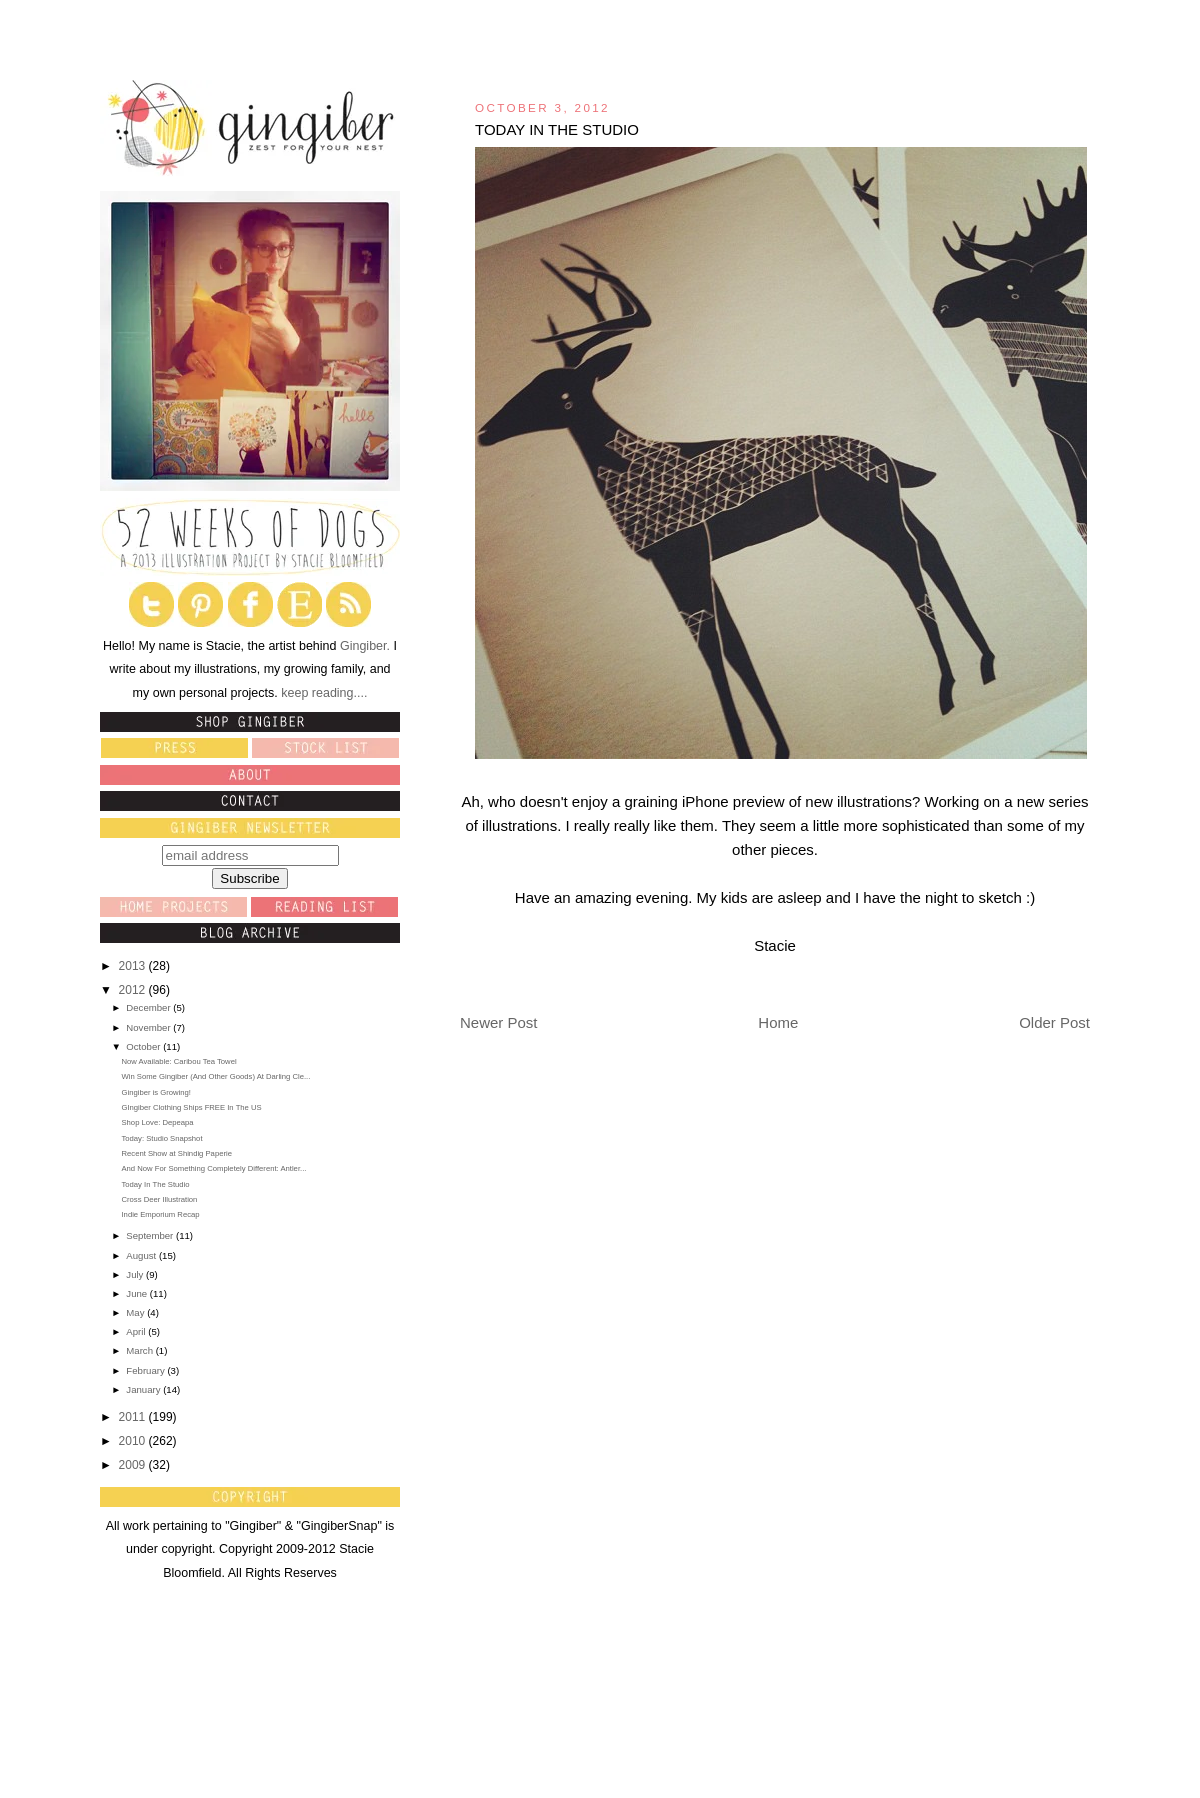  What do you see at coordinates (137, 1331) in the screenshot?
I see `April` at bounding box center [137, 1331].